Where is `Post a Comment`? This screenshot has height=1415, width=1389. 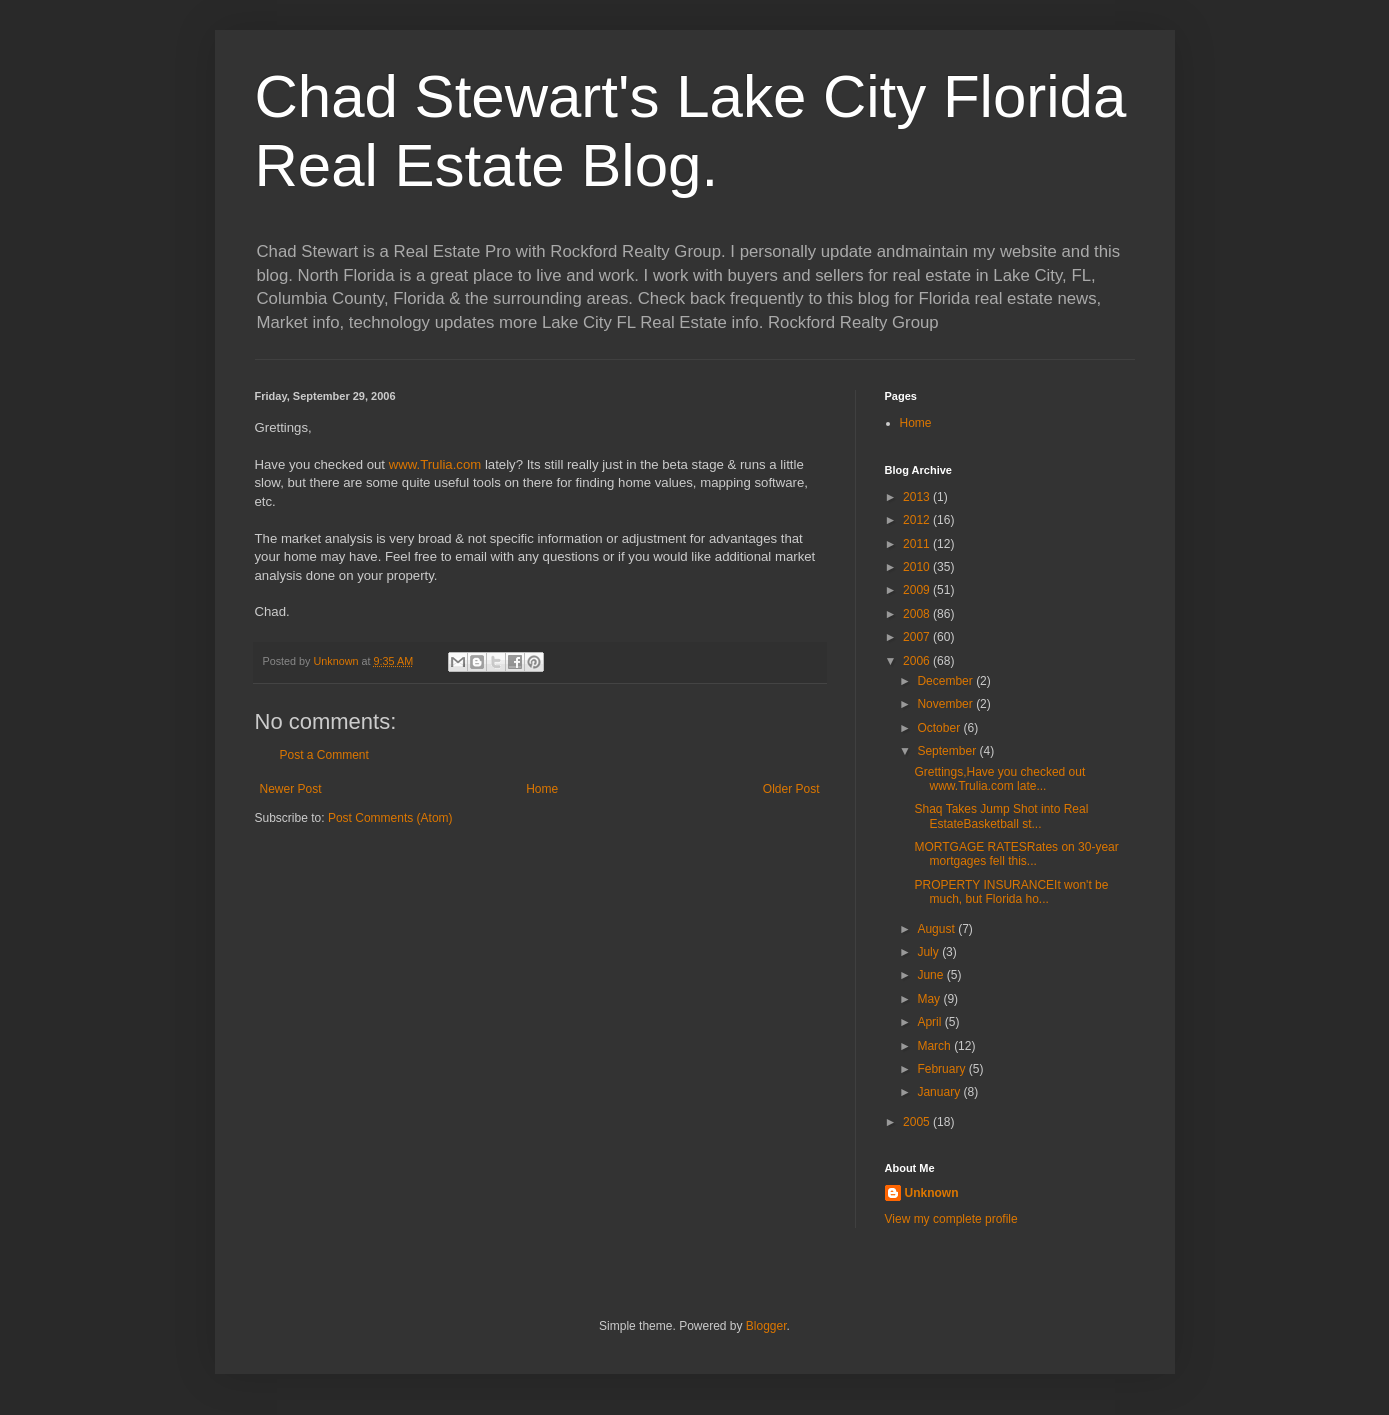
Post a Comment is located at coordinates (324, 755).